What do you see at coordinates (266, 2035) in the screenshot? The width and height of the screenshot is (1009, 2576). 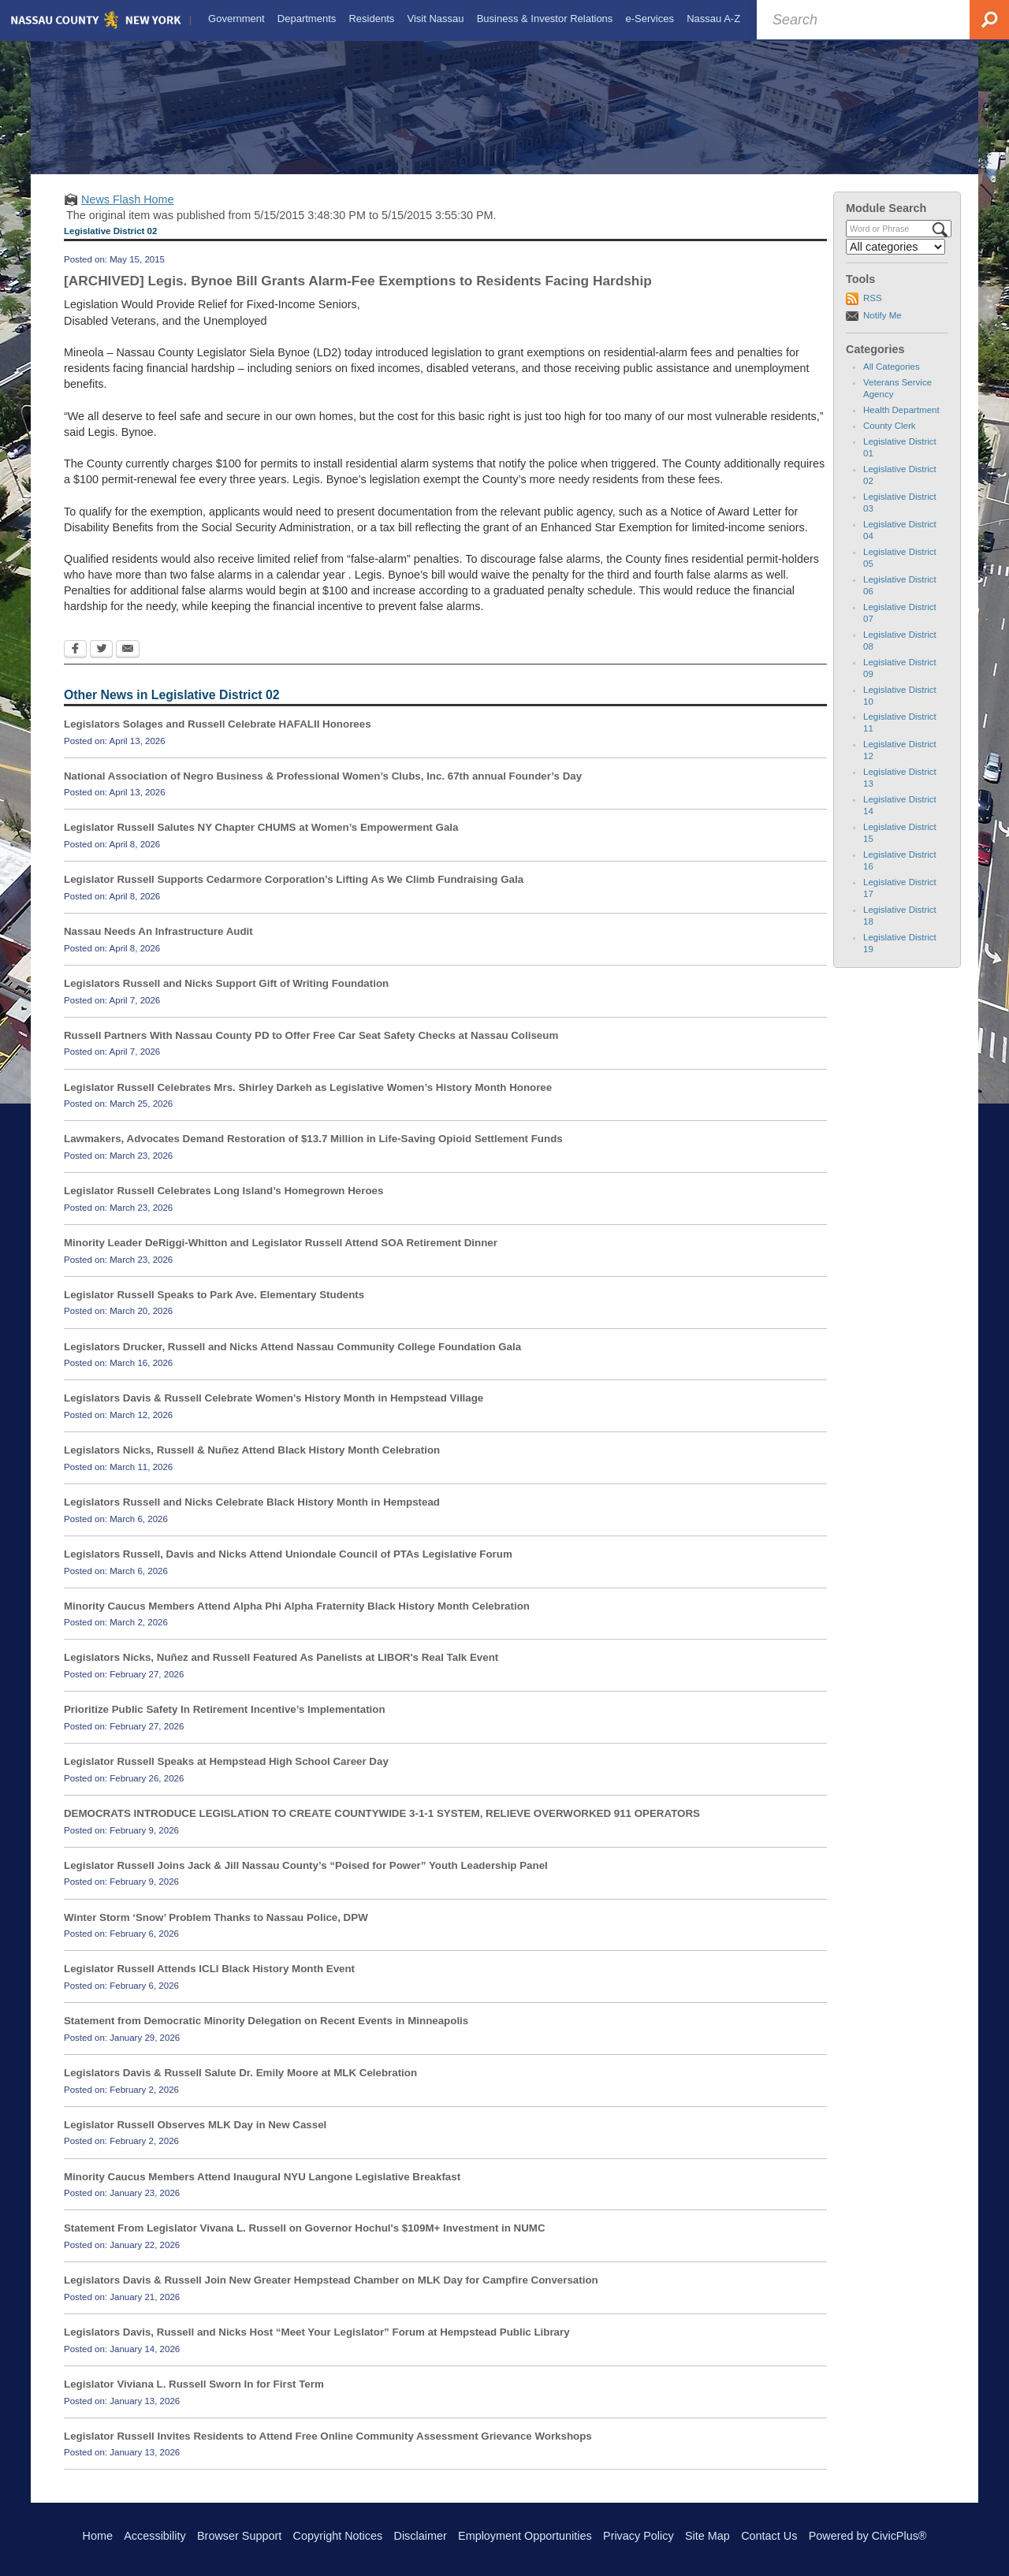 I see `Statement from Democratic Minority Delegation on Recent Events in Minneapolis` at bounding box center [266, 2035].